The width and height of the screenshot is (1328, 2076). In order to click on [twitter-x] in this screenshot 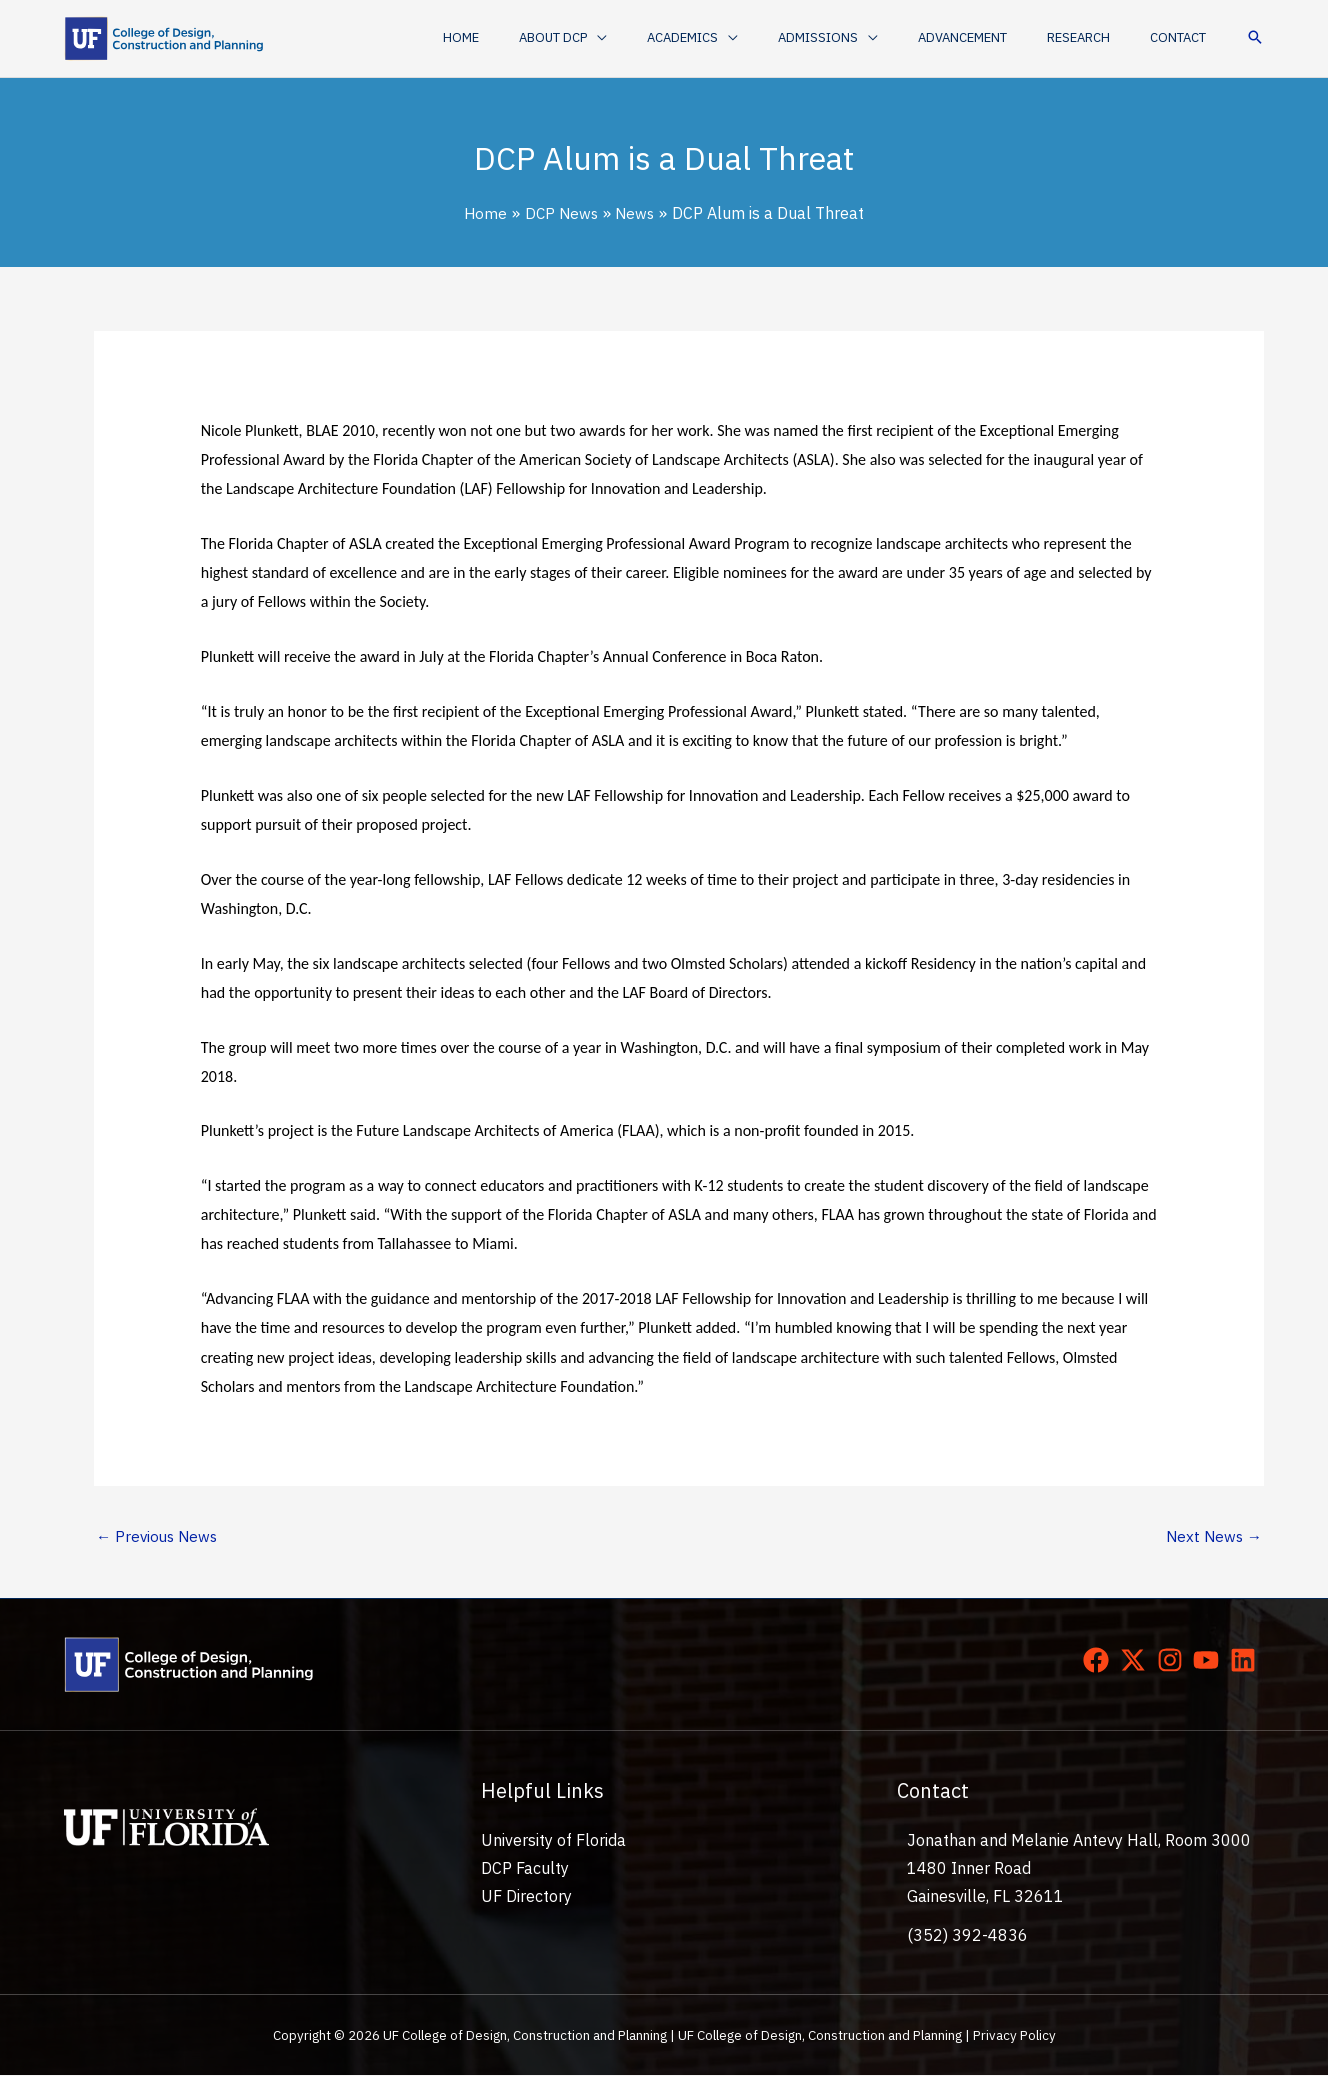, I will do `click(1137, 1662)`.